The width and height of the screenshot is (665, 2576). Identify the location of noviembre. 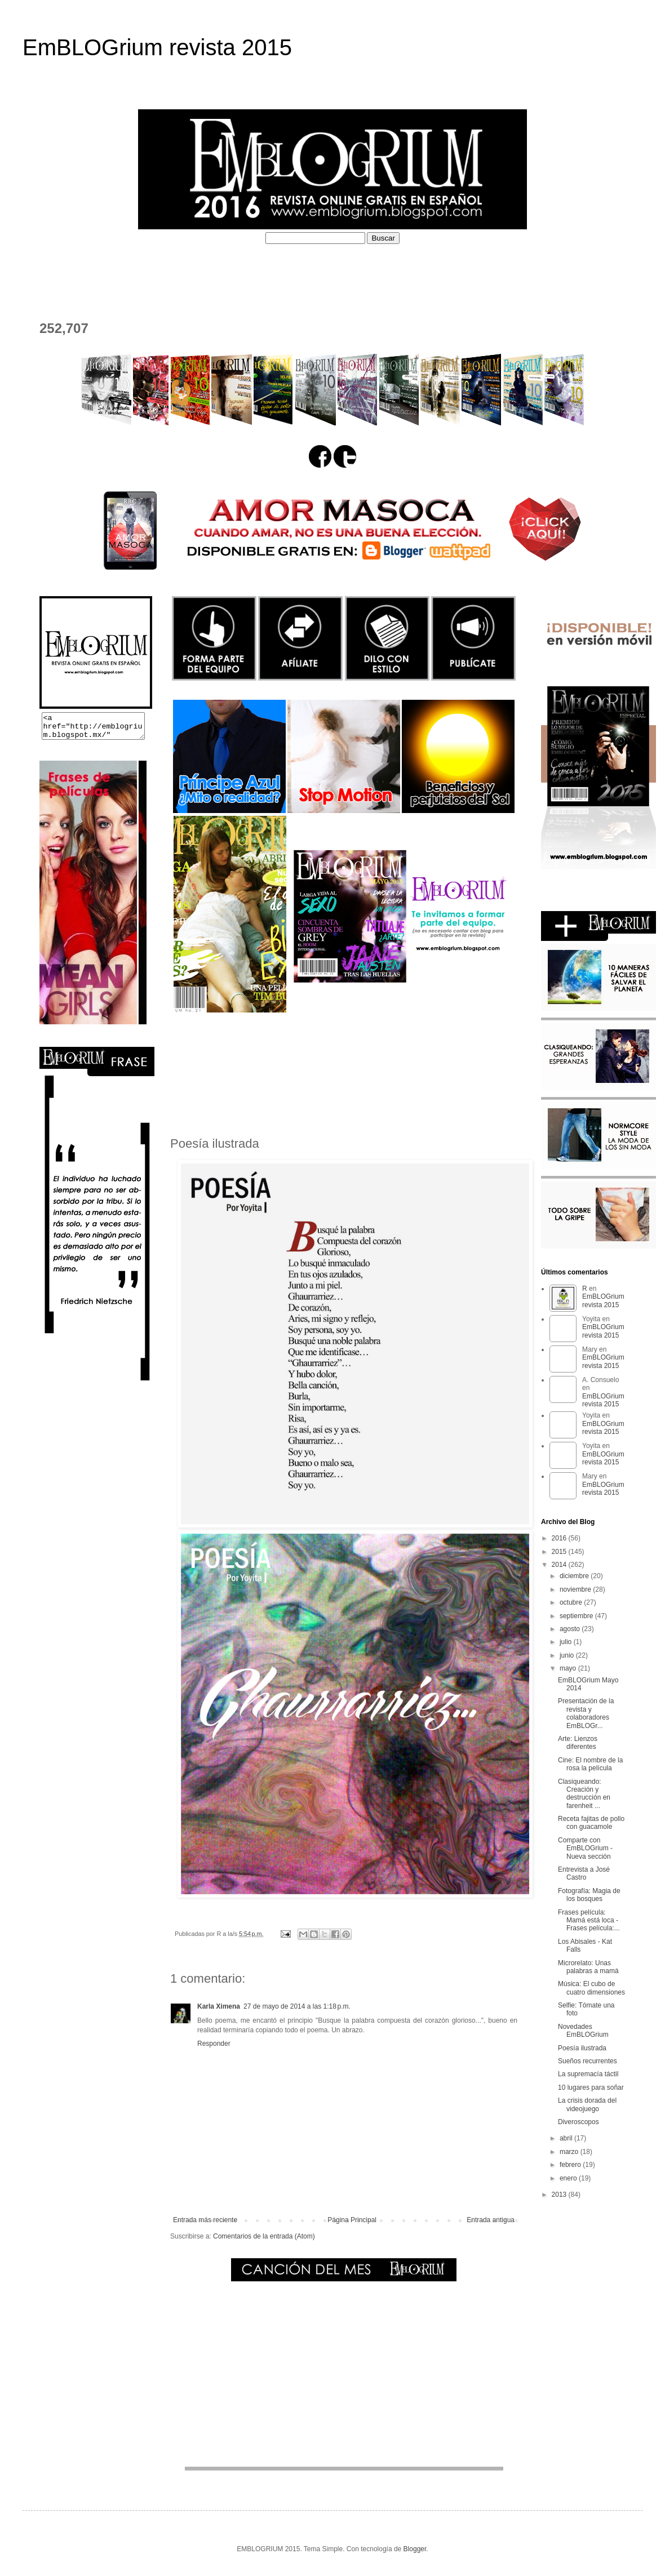
(576, 1589).